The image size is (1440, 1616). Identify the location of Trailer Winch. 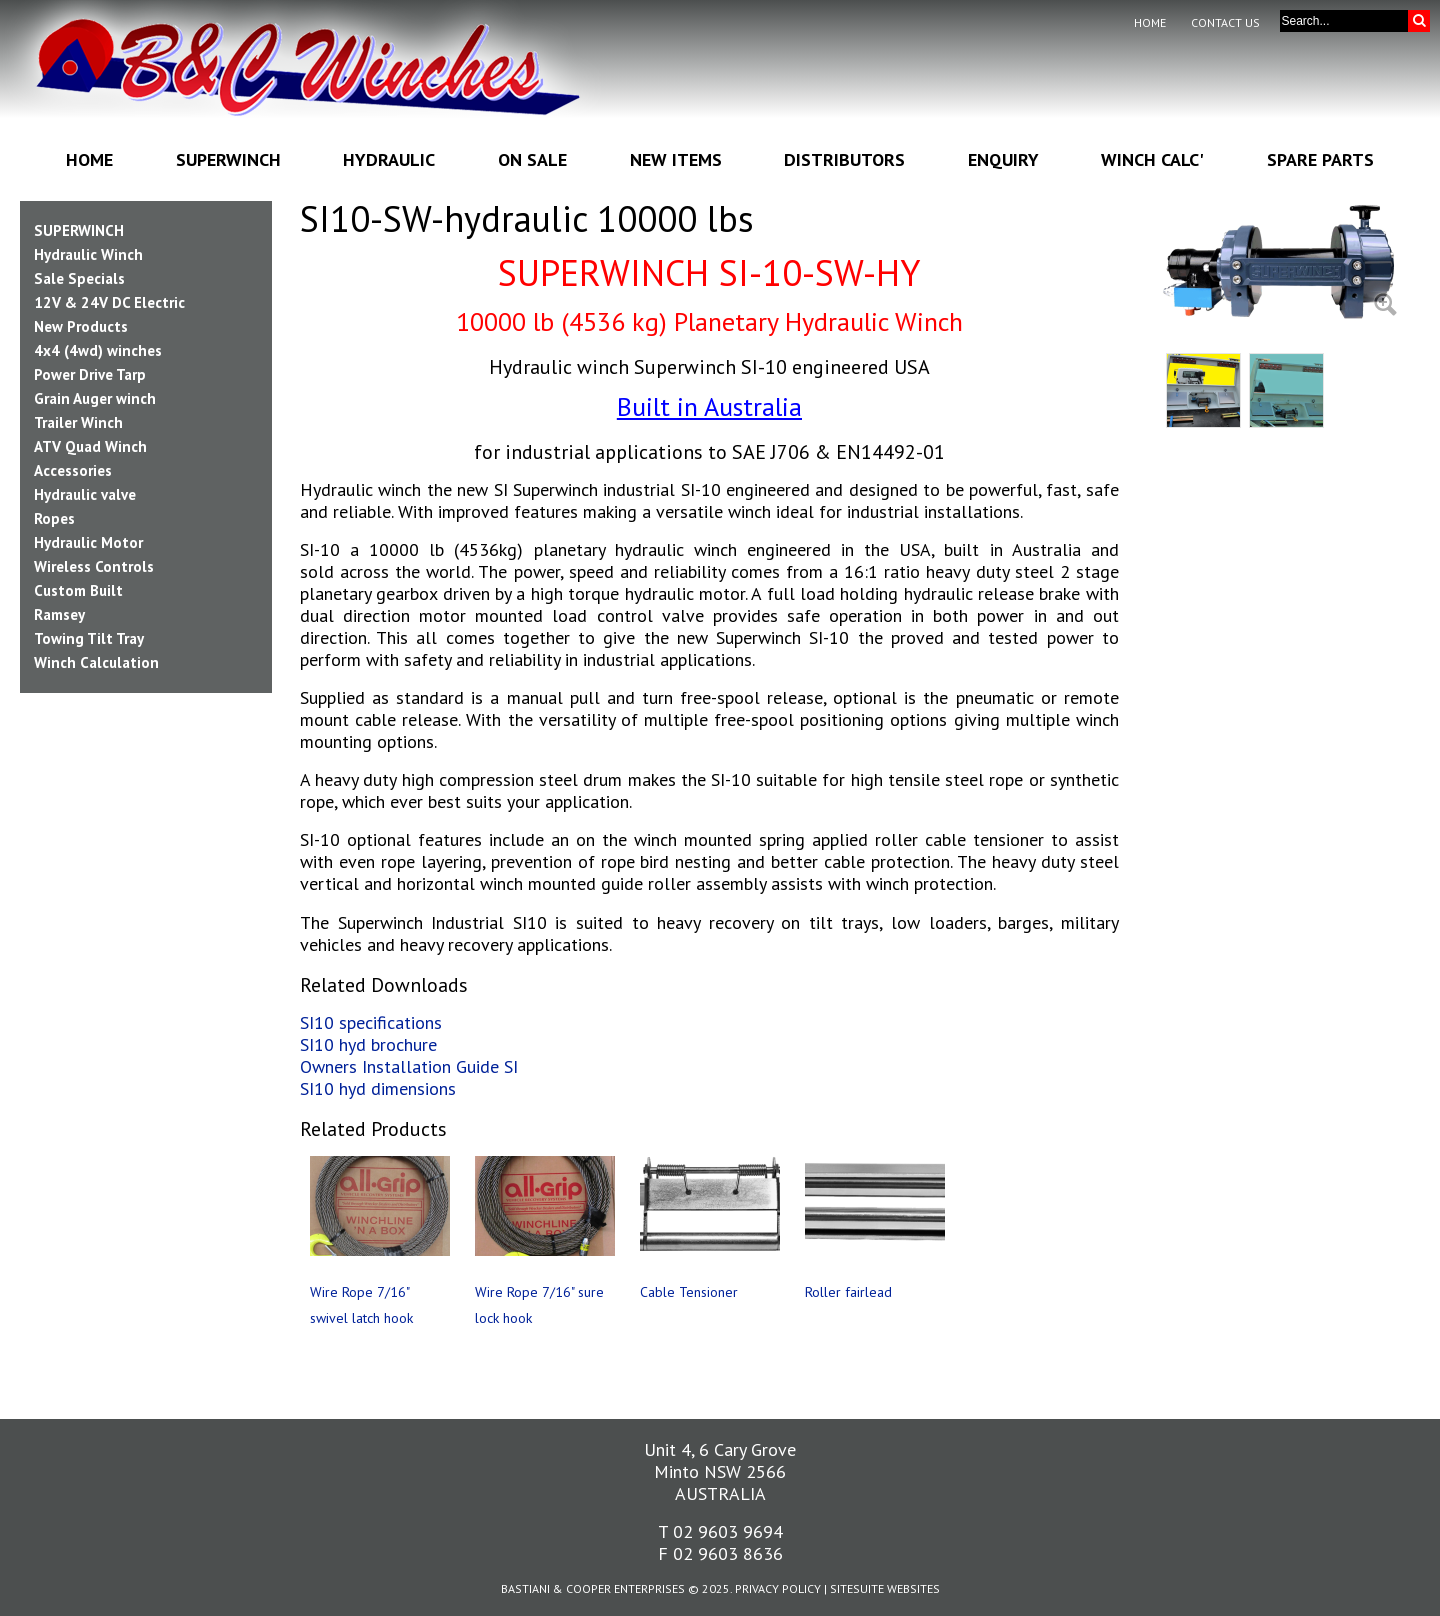
(78, 422).